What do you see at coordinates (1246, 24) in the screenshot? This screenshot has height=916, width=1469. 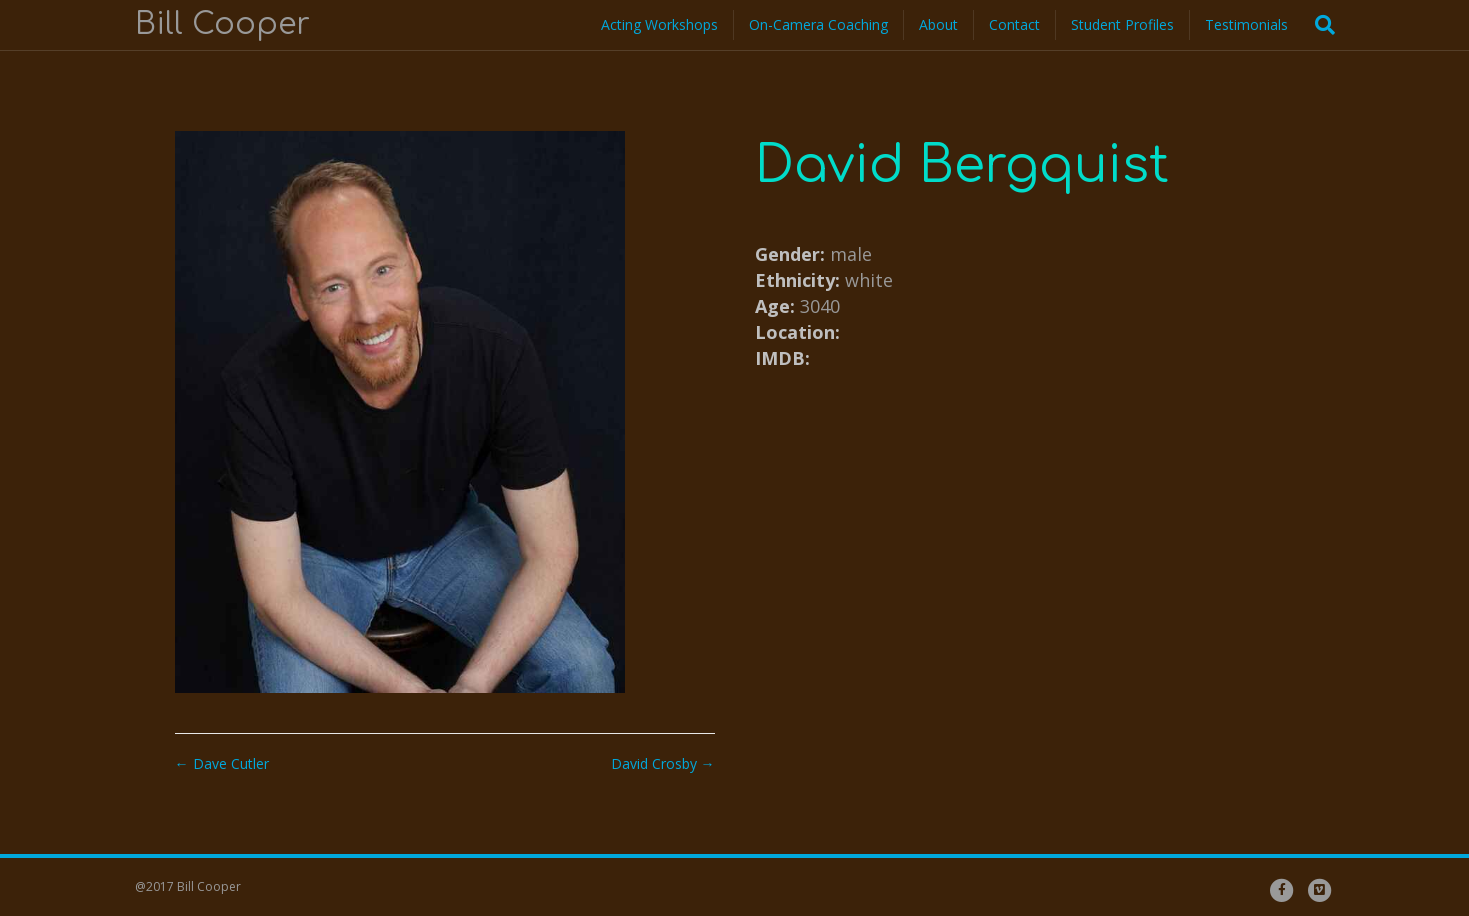 I see `Testimonials` at bounding box center [1246, 24].